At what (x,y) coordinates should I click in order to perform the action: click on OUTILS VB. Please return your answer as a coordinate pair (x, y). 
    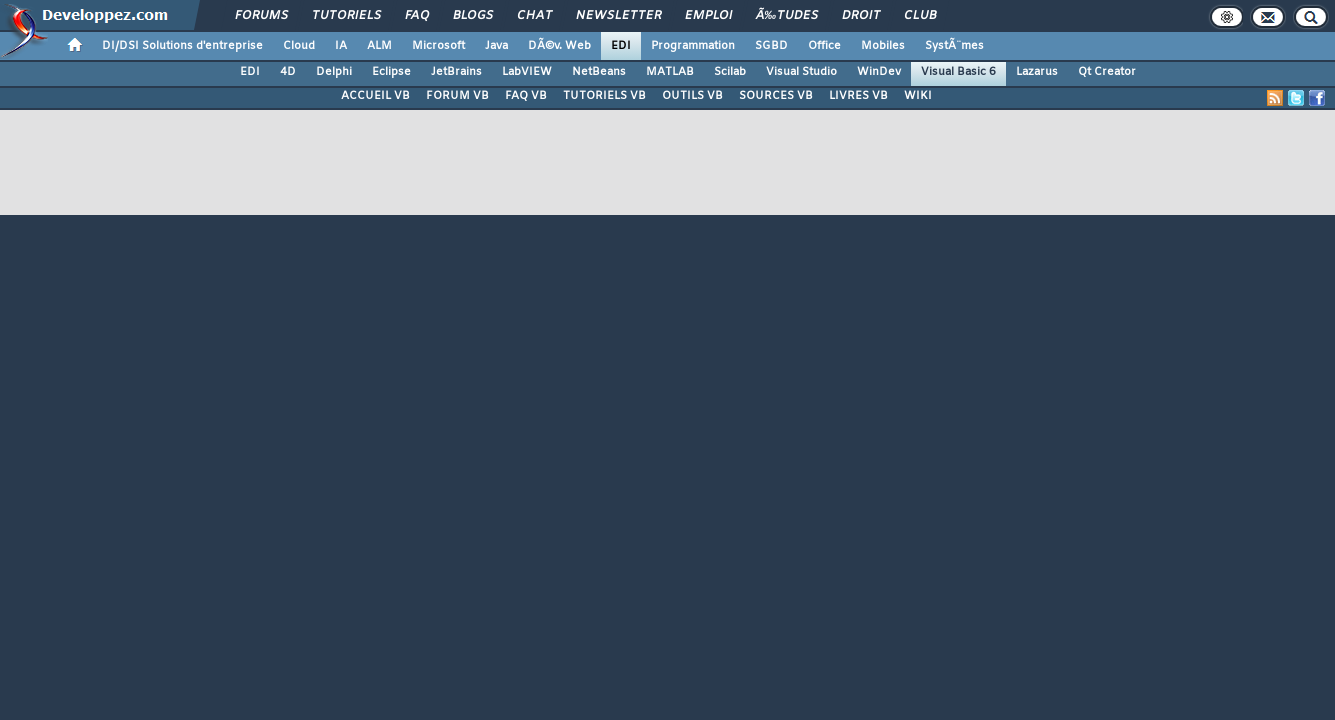
    Looking at the image, I should click on (692, 96).